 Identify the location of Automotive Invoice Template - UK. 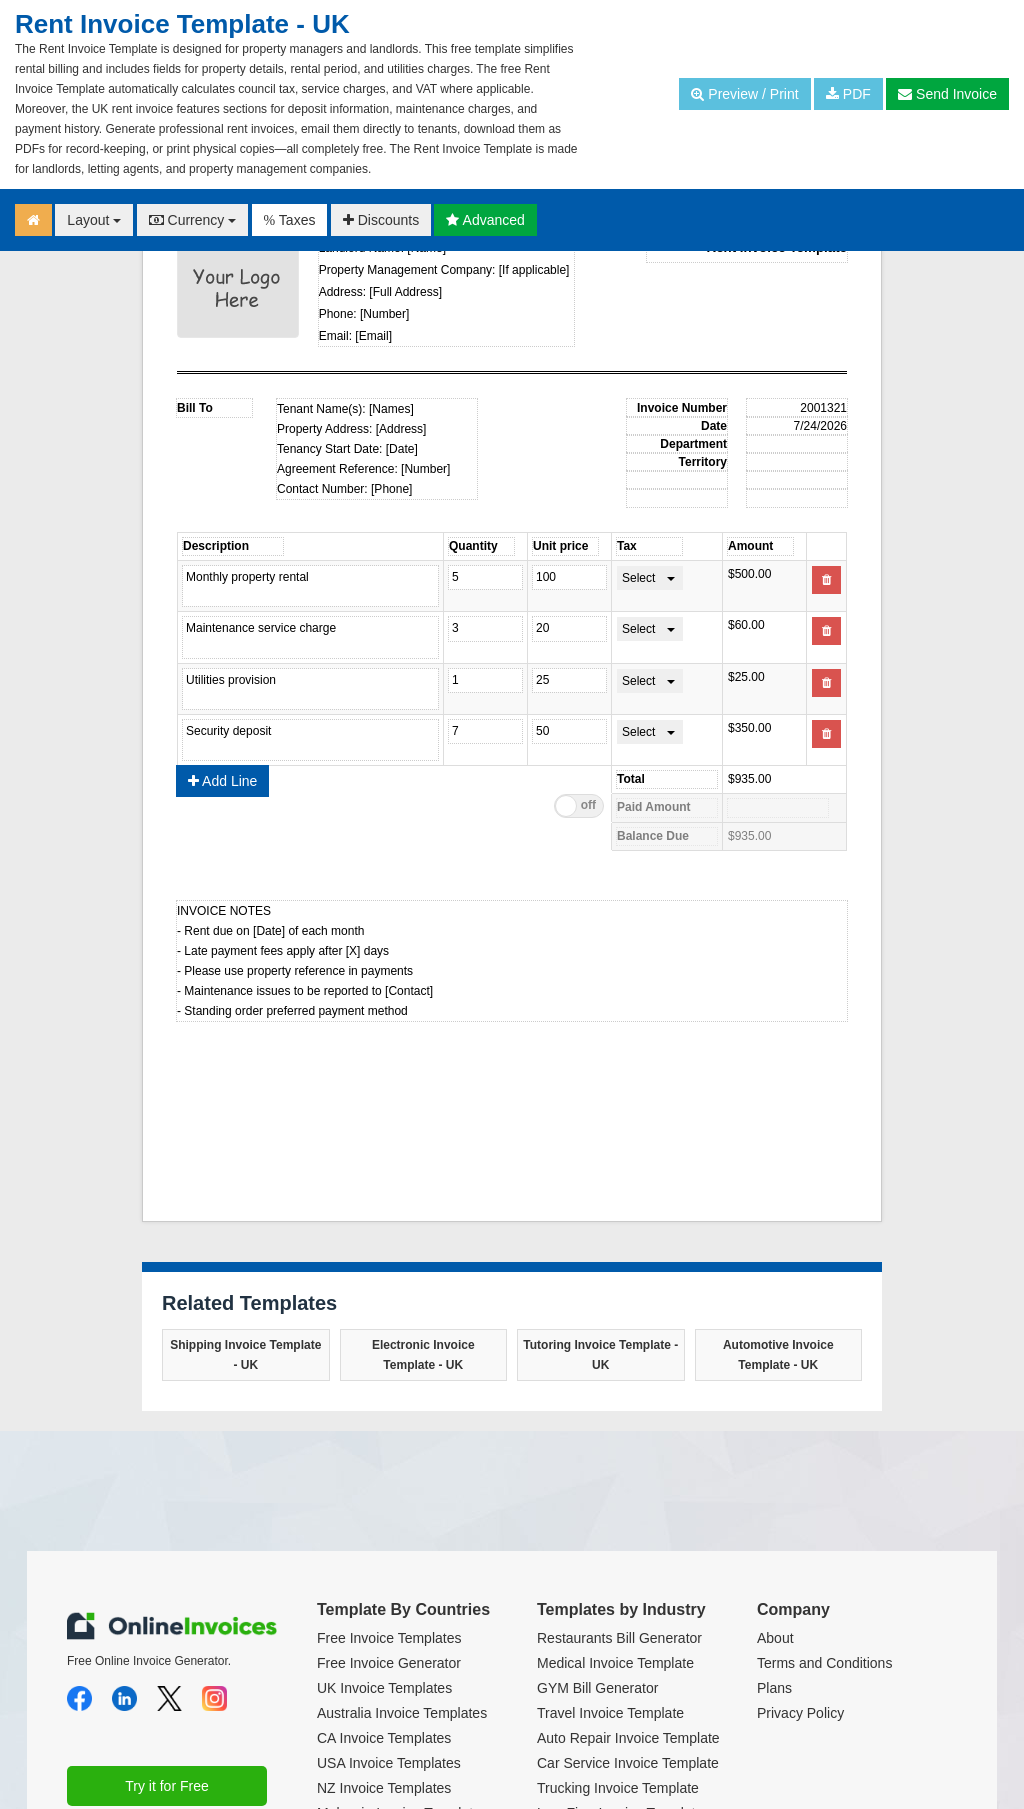
(778, 1201).